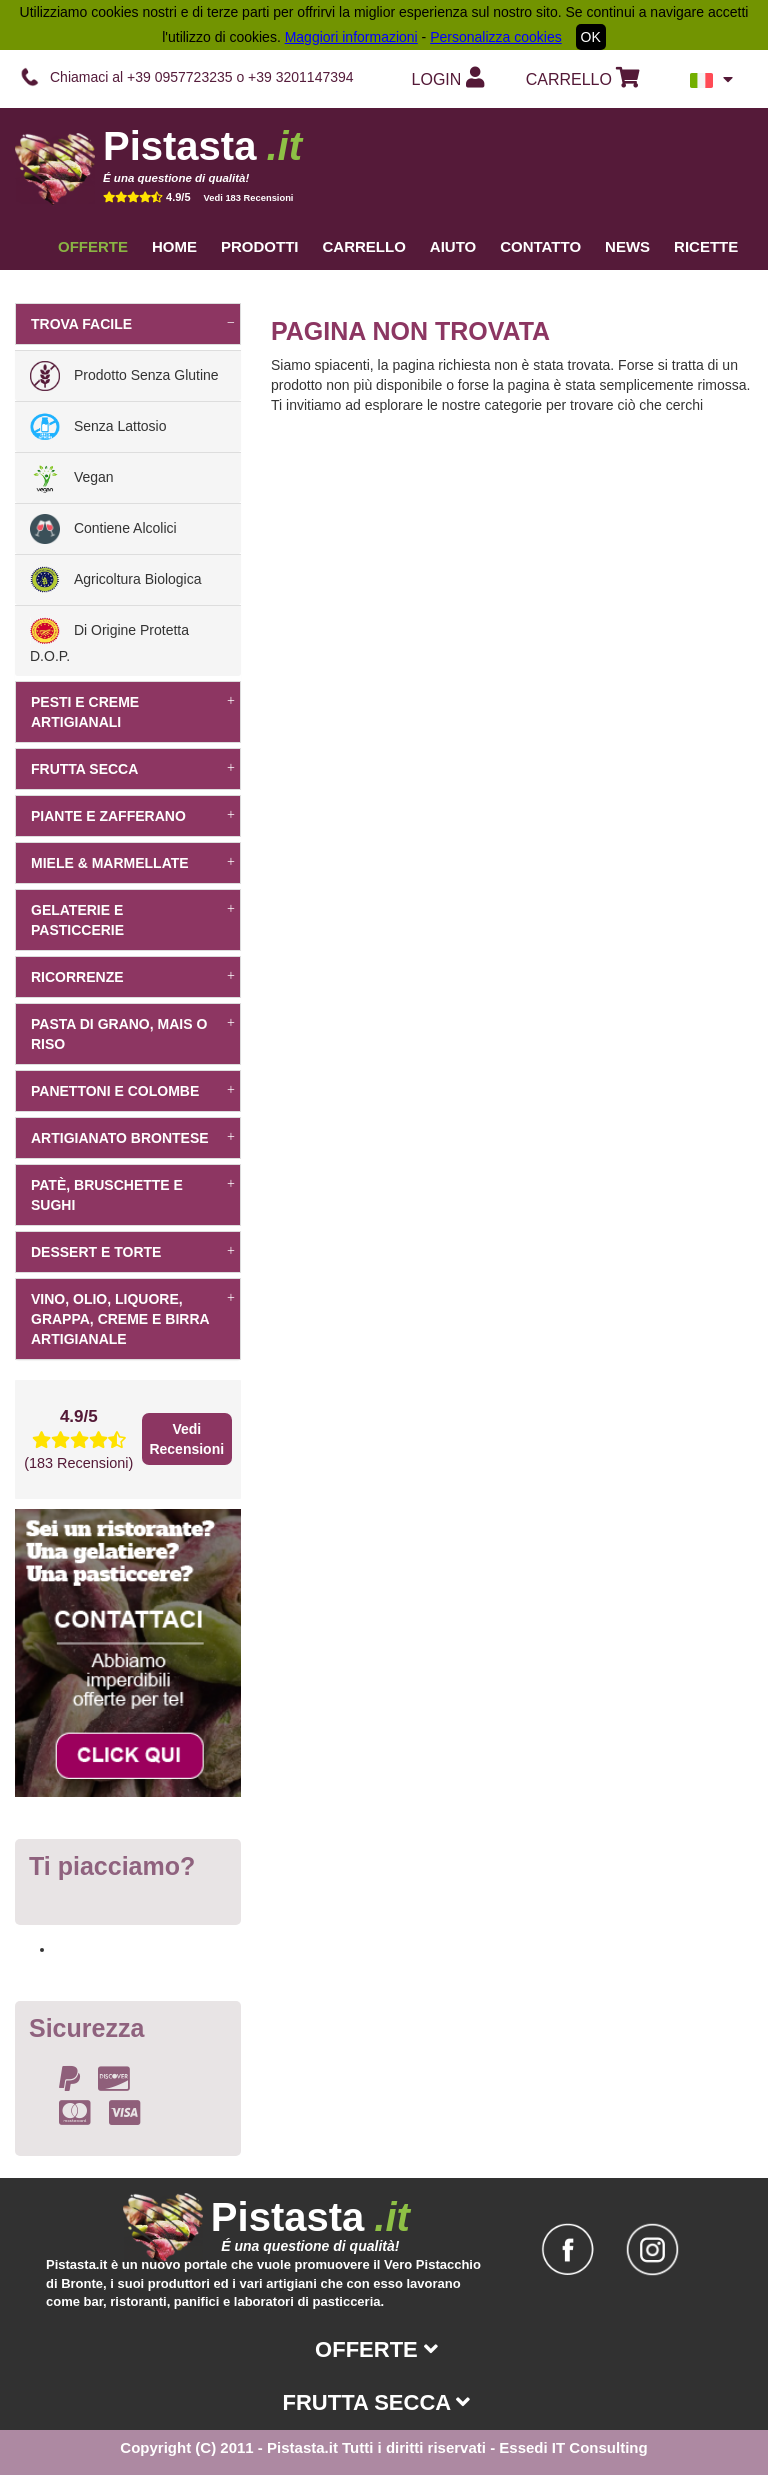  What do you see at coordinates (133, 1319) in the screenshot?
I see `Vino, Olio, Liquore, Grappa, Creme e Birra artigianale` at bounding box center [133, 1319].